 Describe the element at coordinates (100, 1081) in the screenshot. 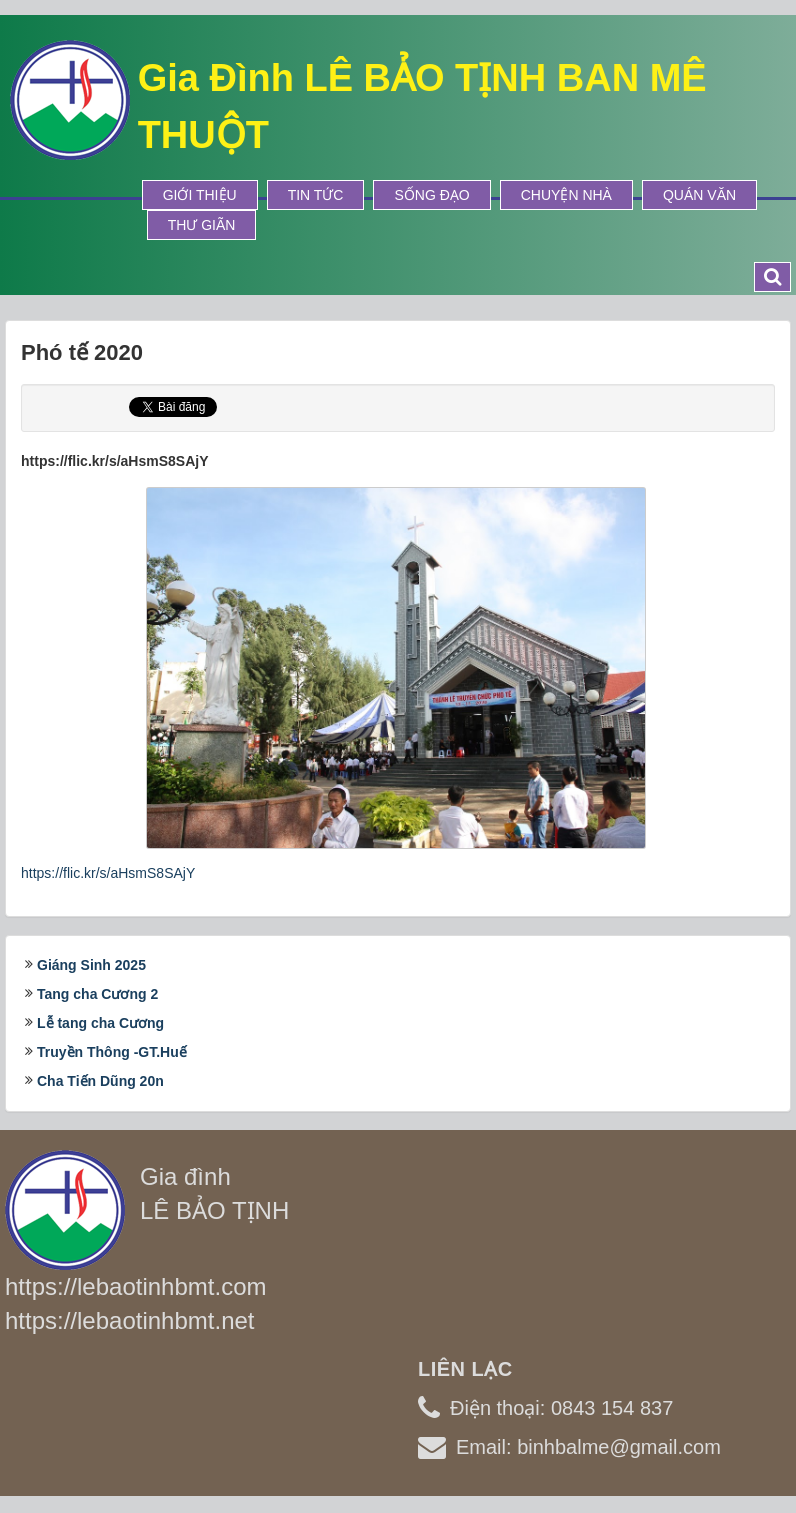

I see `Cha Tiến Dũng 20n` at that location.